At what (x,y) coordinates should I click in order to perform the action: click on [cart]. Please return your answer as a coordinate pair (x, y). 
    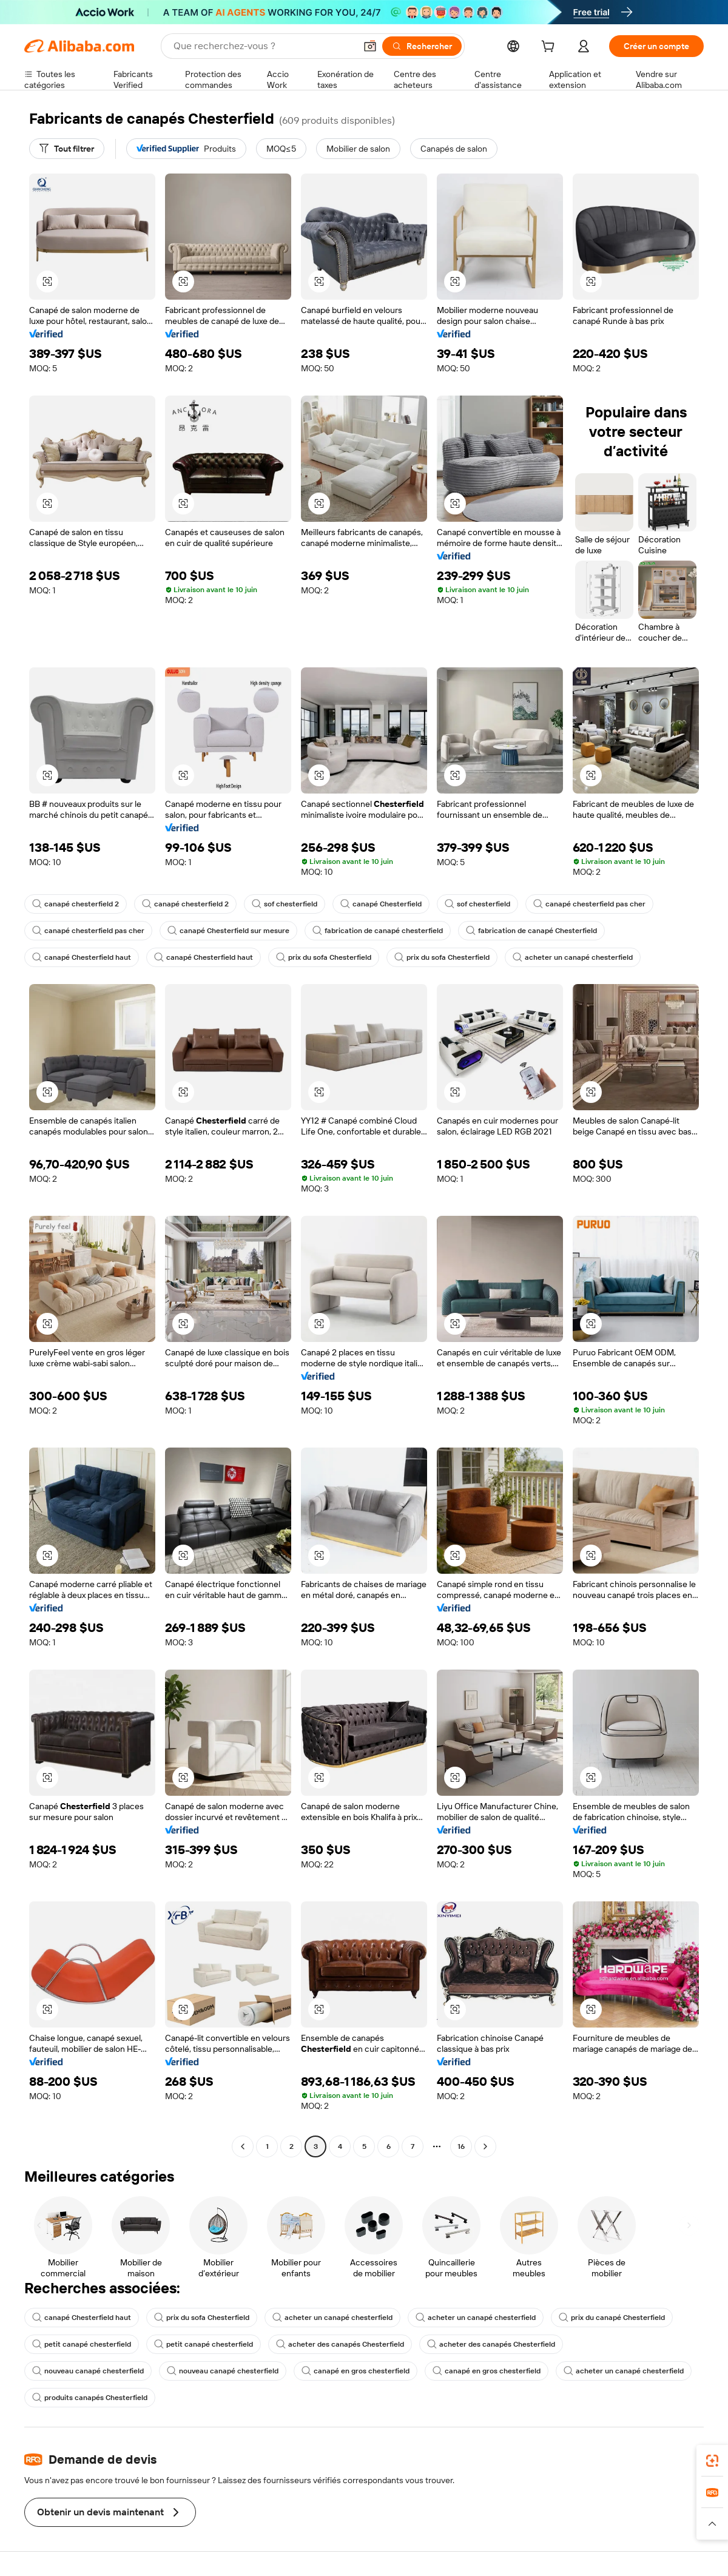
    Looking at the image, I should click on (550, 48).